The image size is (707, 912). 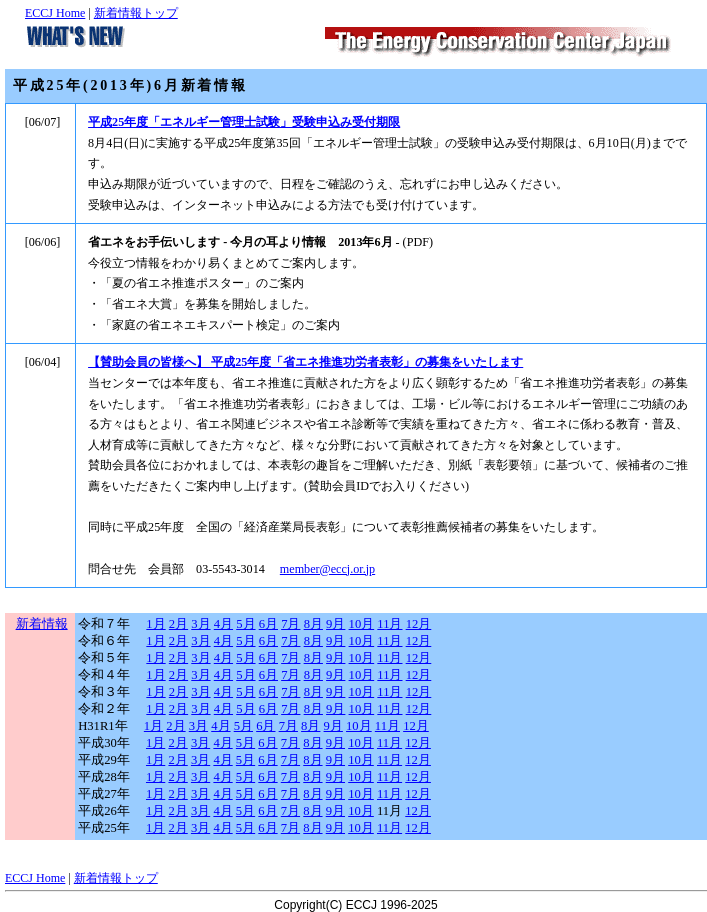 What do you see at coordinates (42, 624) in the screenshot?
I see `新着情報` at bounding box center [42, 624].